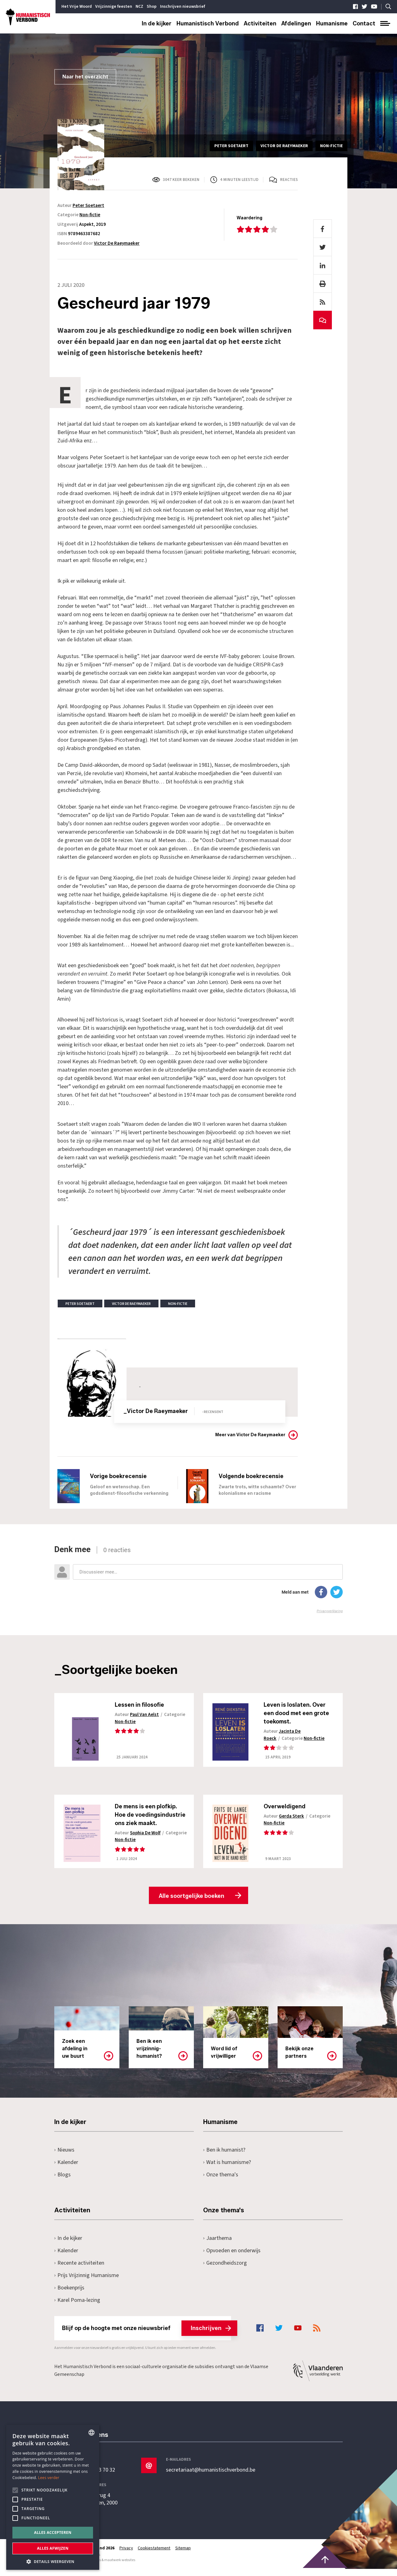 The image size is (397, 2576). Describe the element at coordinates (289, 179) in the screenshot. I see `Reacties` at that location.